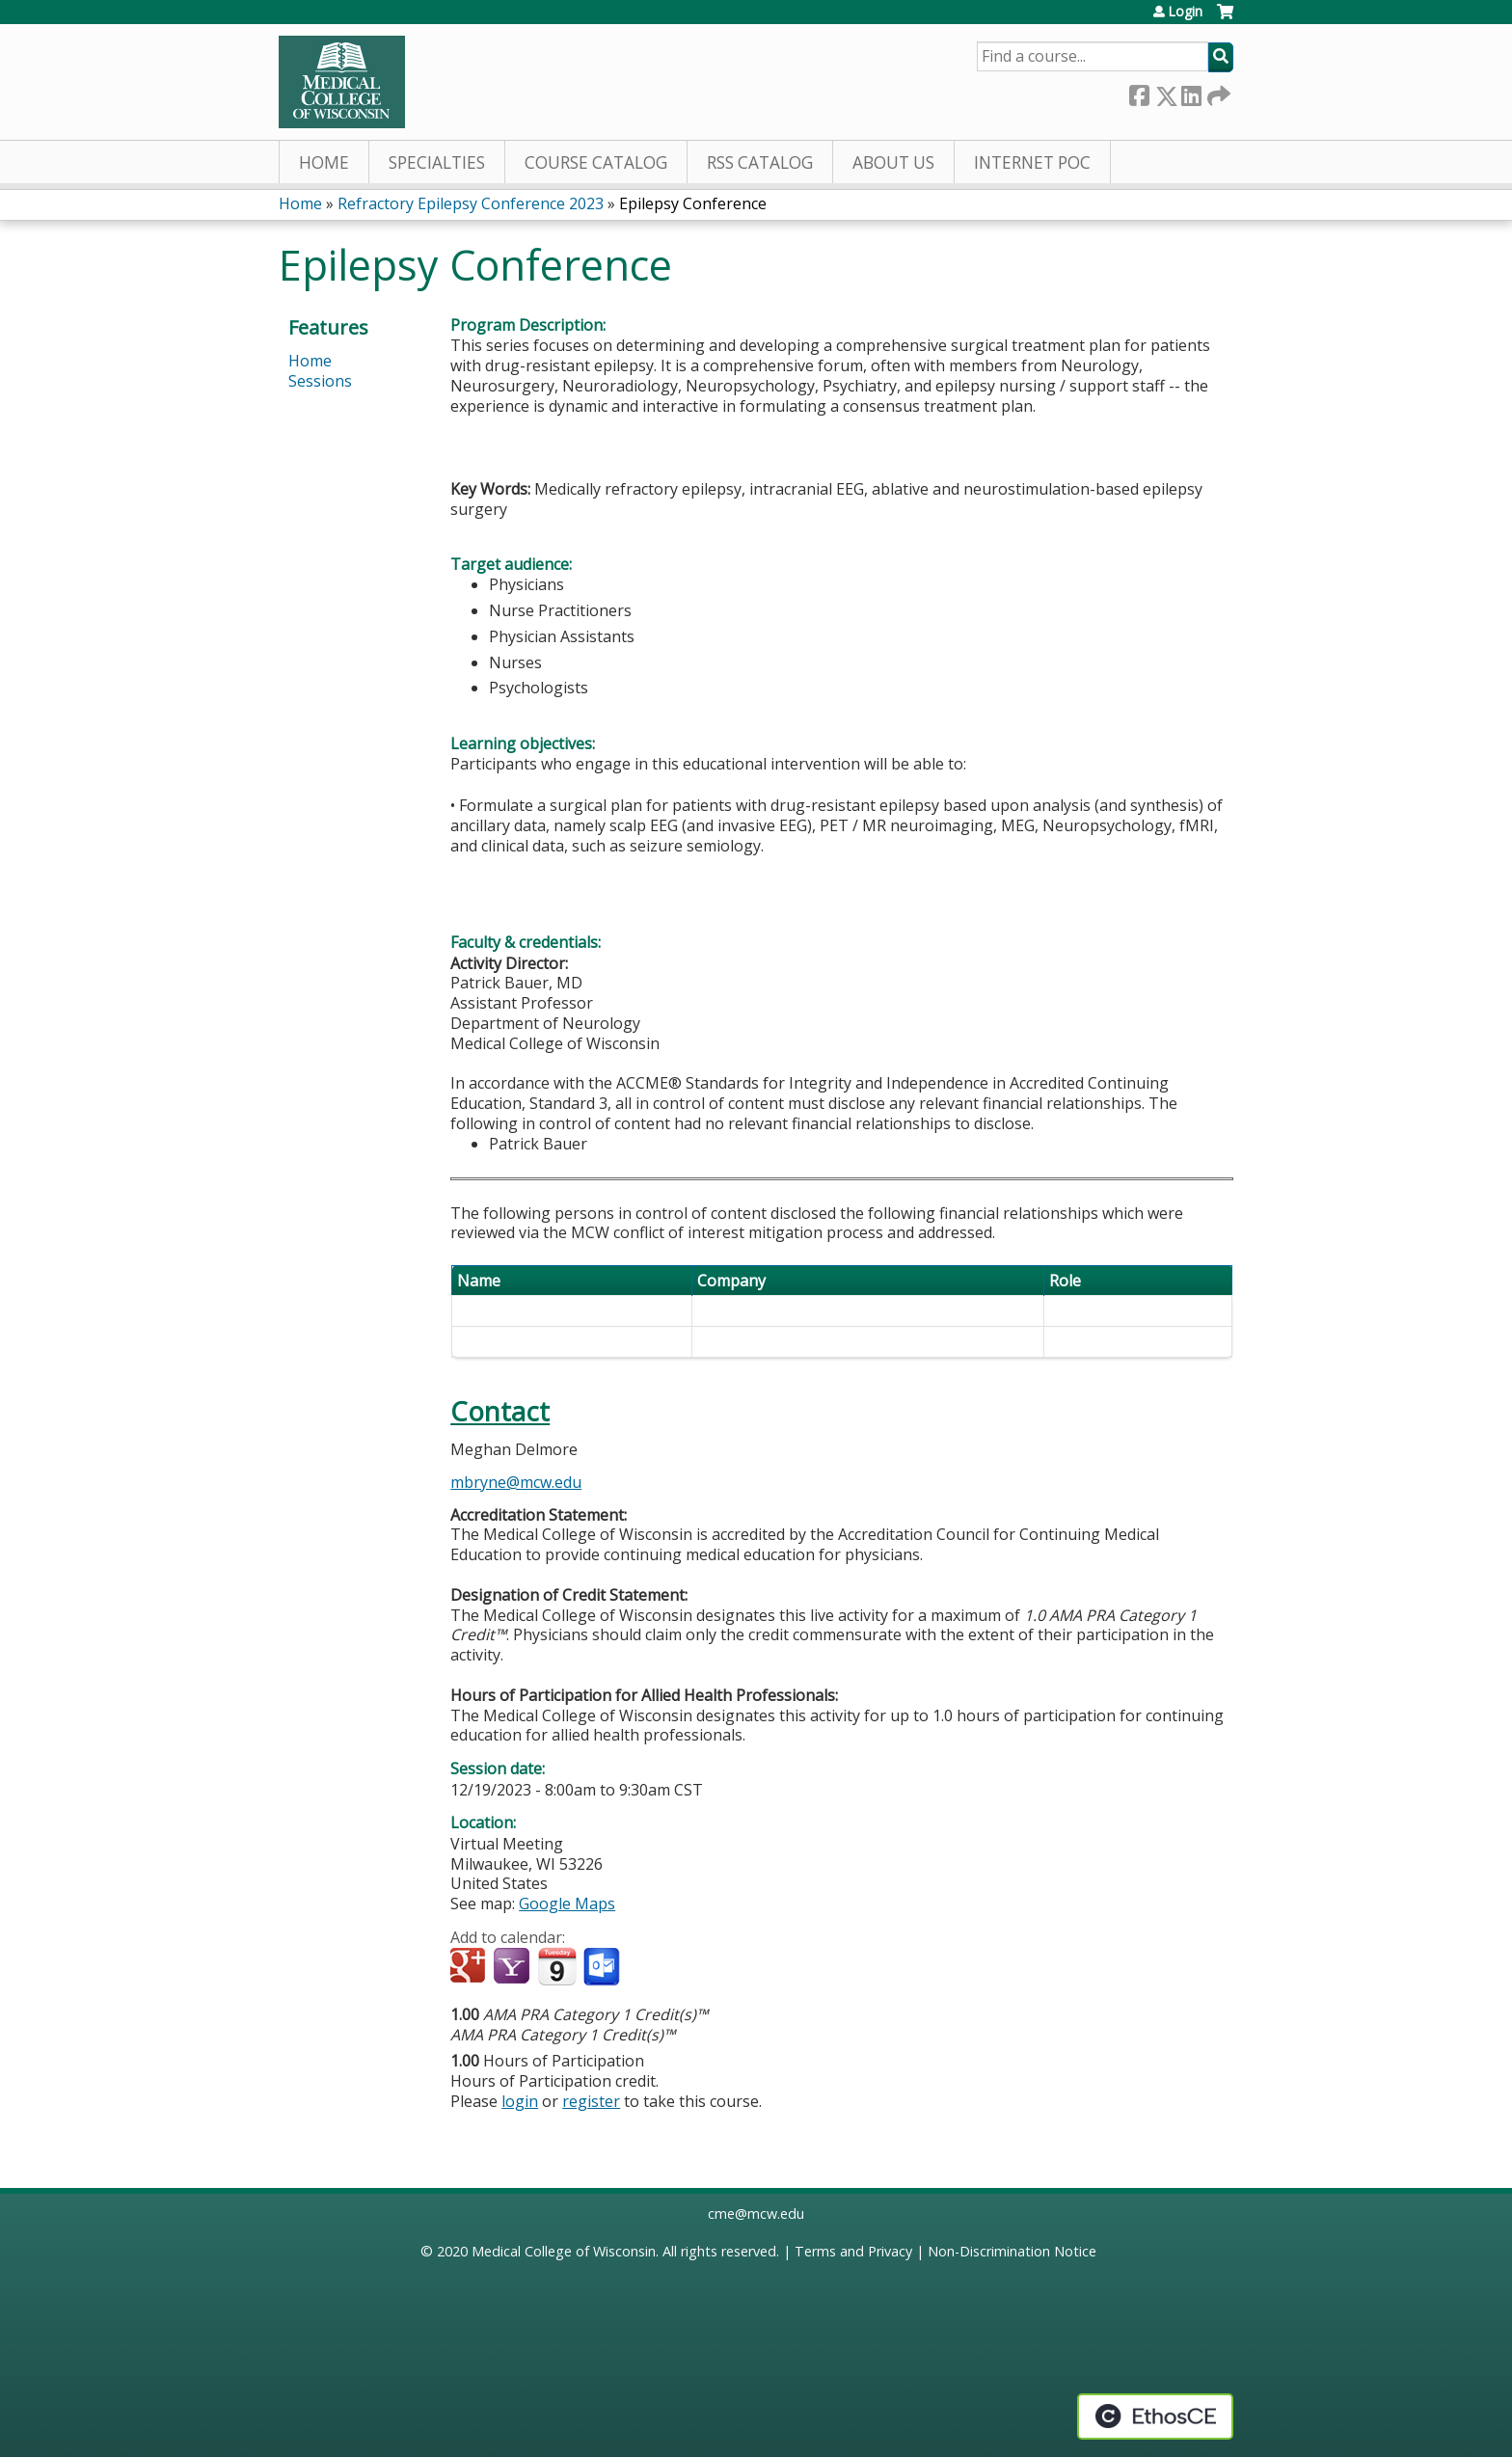  I want to click on Refractory Epilepsy Conference 2023, so click(471, 203).